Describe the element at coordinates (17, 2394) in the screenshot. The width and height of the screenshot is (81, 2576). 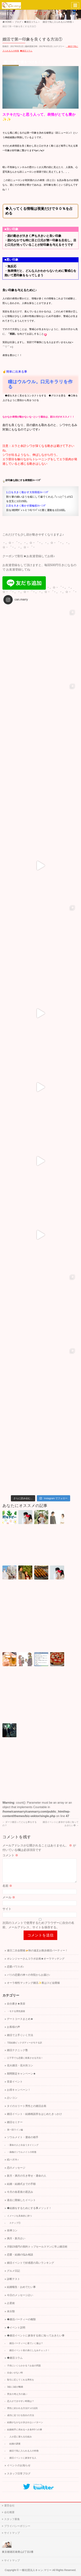
I see `男女の考え方の違い` at that location.